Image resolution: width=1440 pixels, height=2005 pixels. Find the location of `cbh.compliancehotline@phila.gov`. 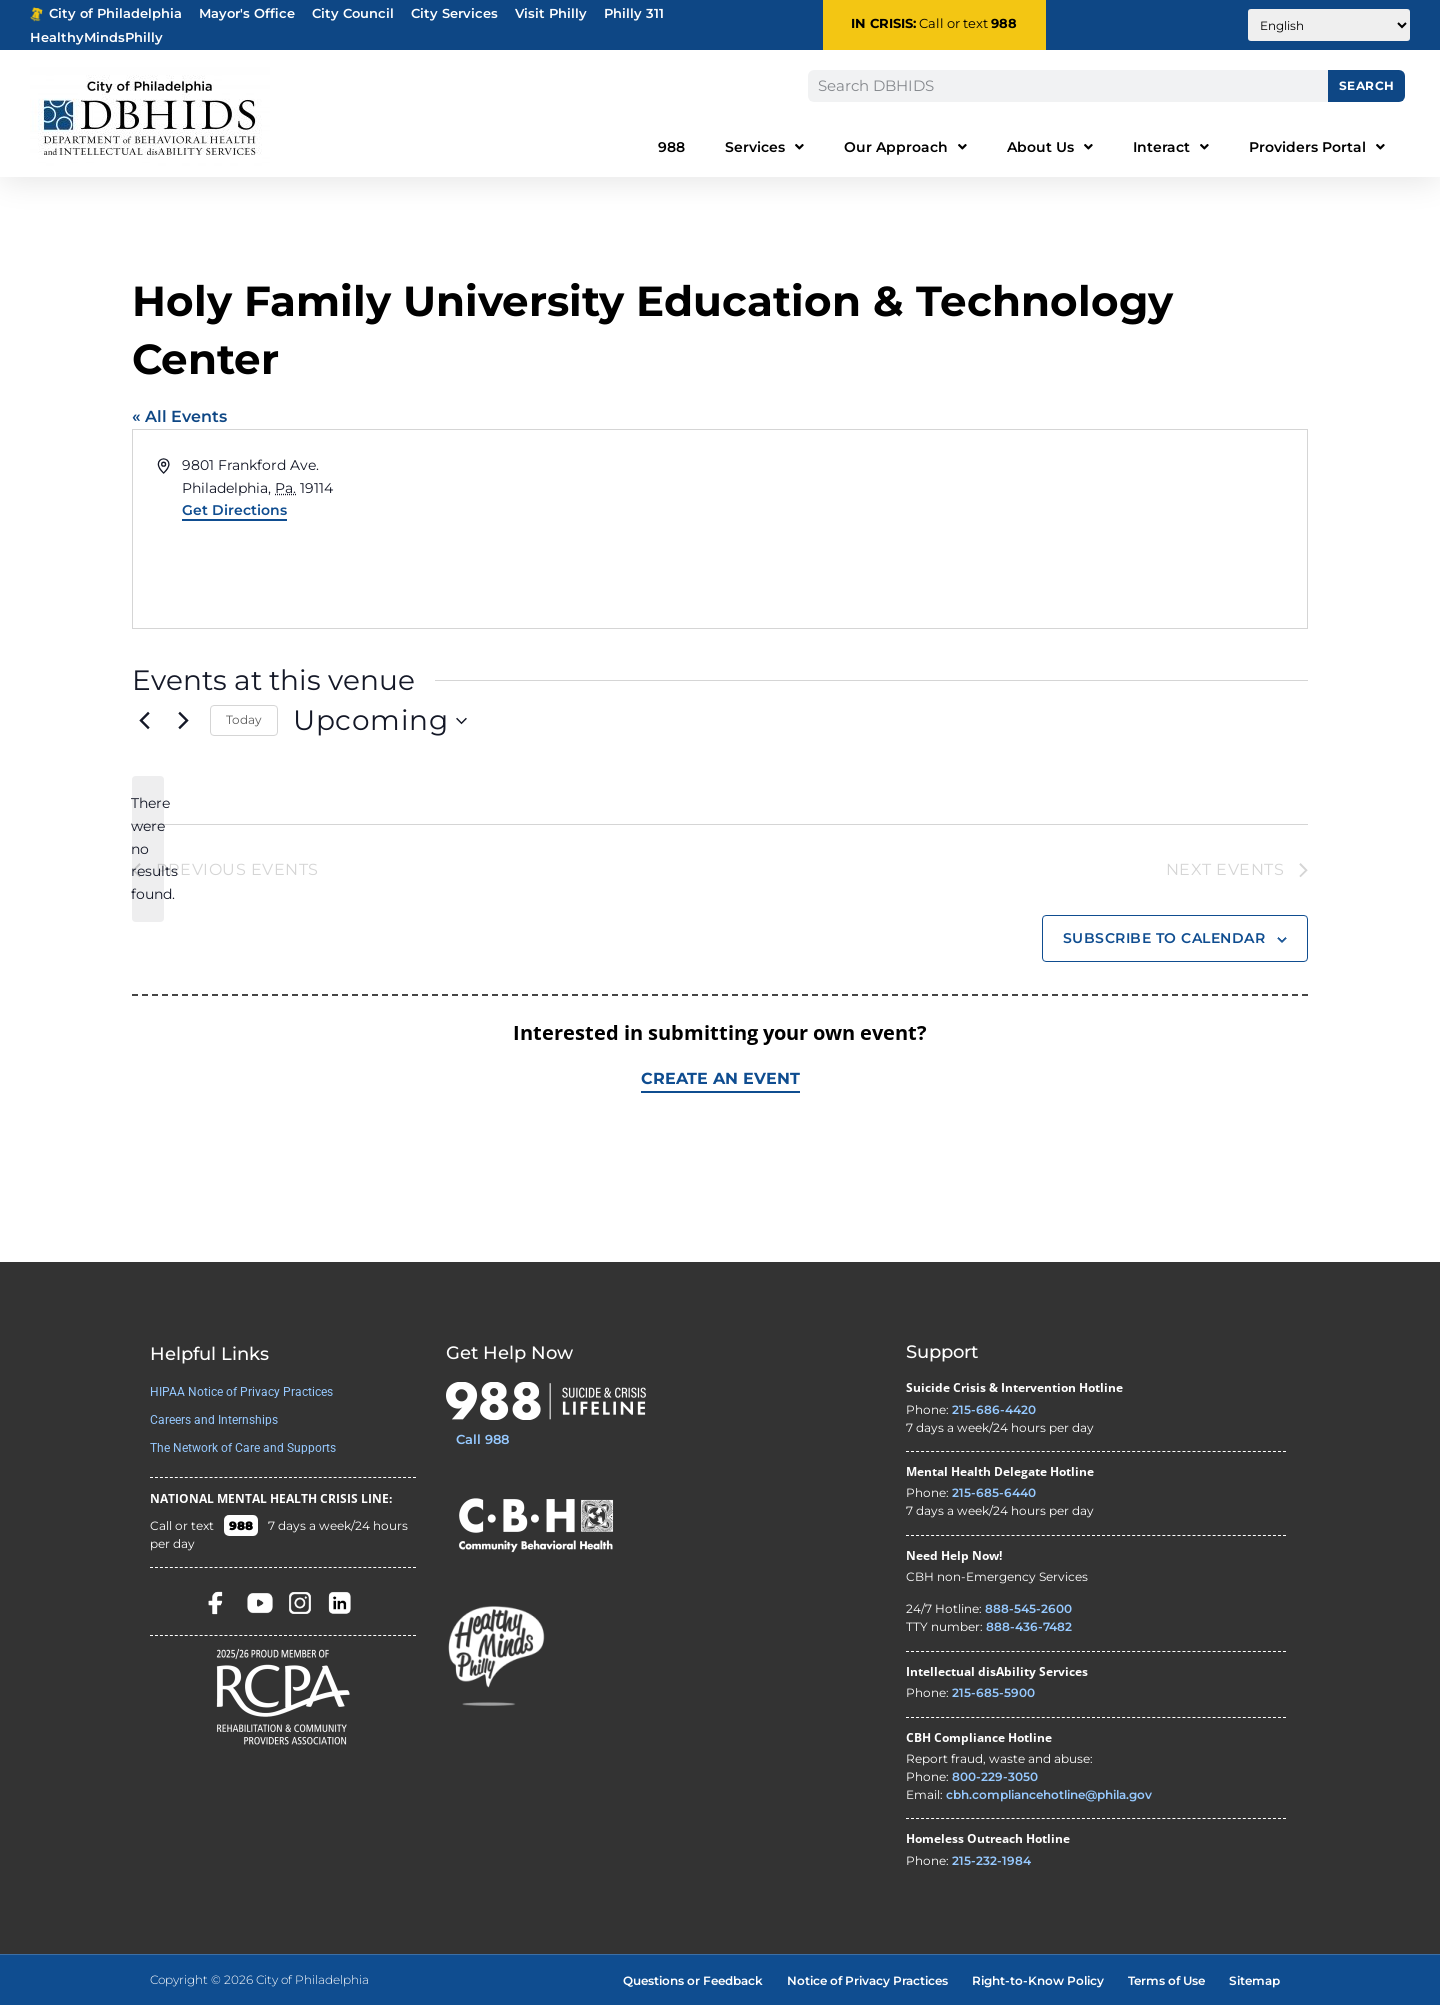

cbh.compliancehotline@phila.gov is located at coordinates (1049, 1794).